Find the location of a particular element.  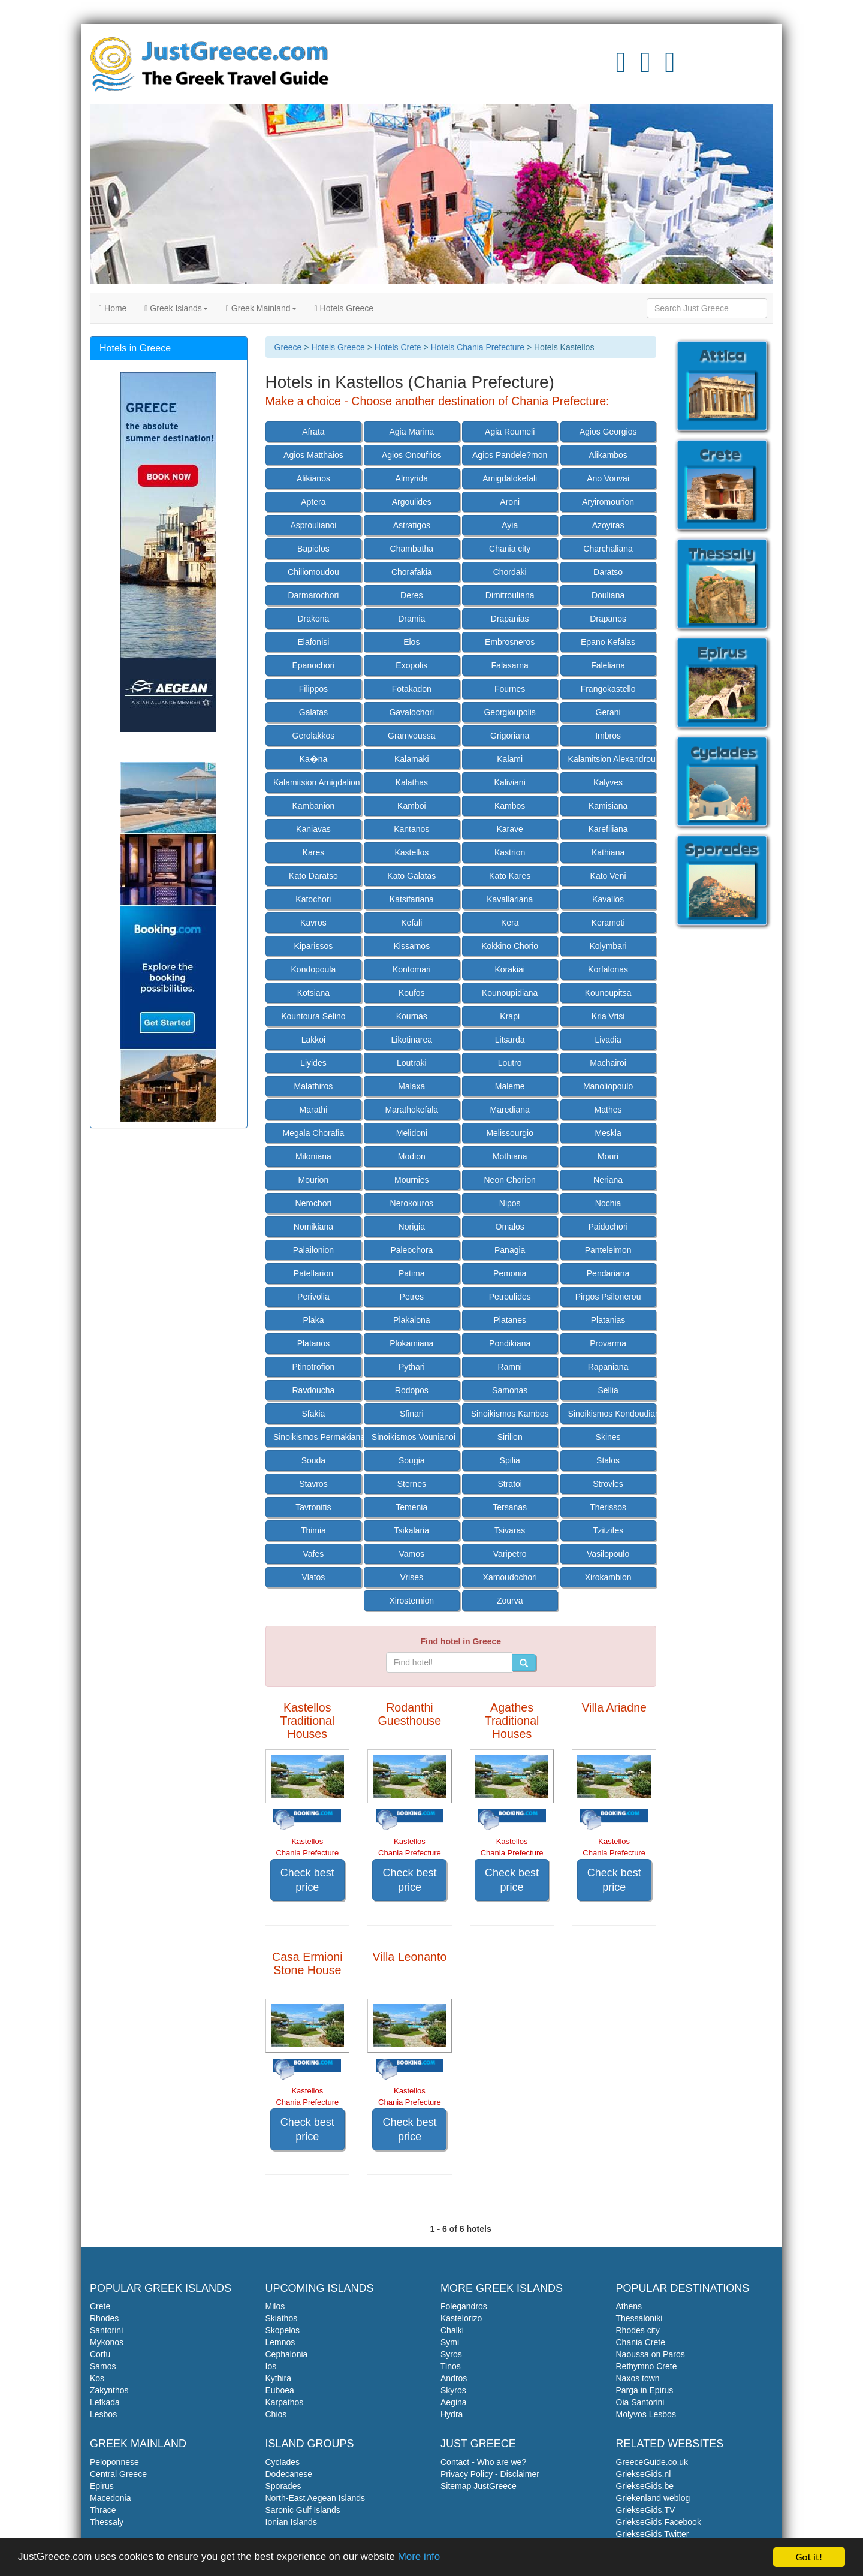

Chania Crete is located at coordinates (641, 2342).